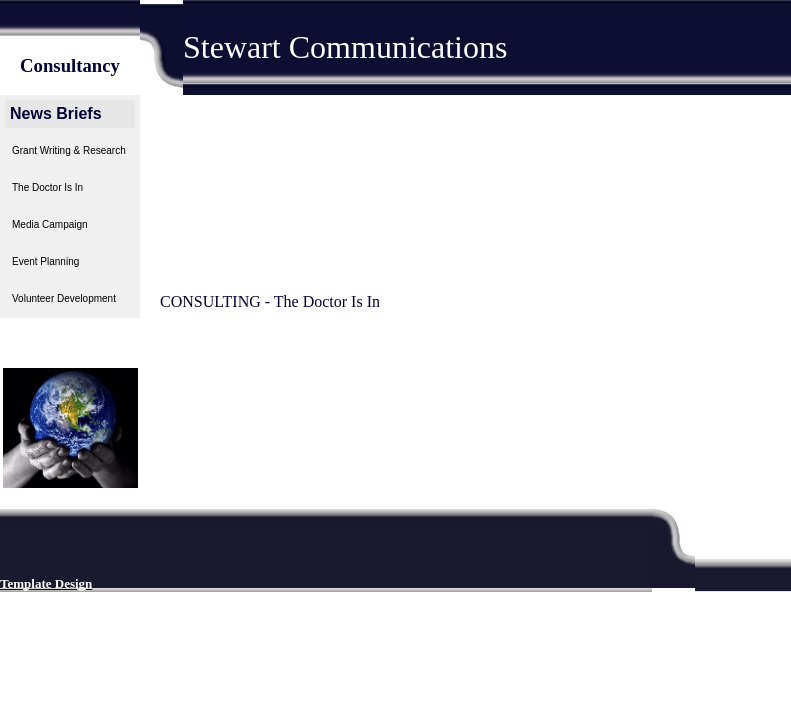  What do you see at coordinates (45, 261) in the screenshot?
I see `Event Planning` at bounding box center [45, 261].